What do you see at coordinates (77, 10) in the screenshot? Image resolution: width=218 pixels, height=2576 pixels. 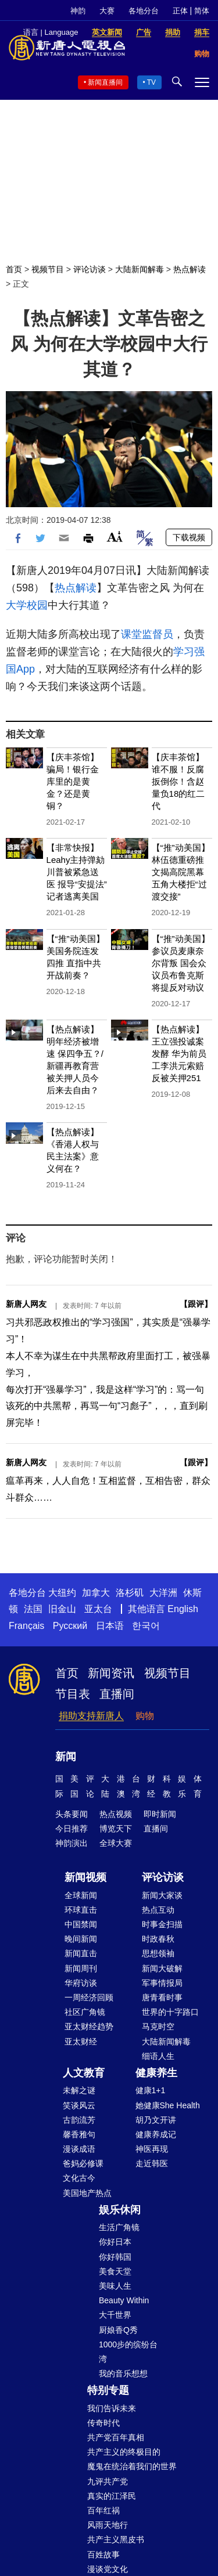 I see `神韵` at bounding box center [77, 10].